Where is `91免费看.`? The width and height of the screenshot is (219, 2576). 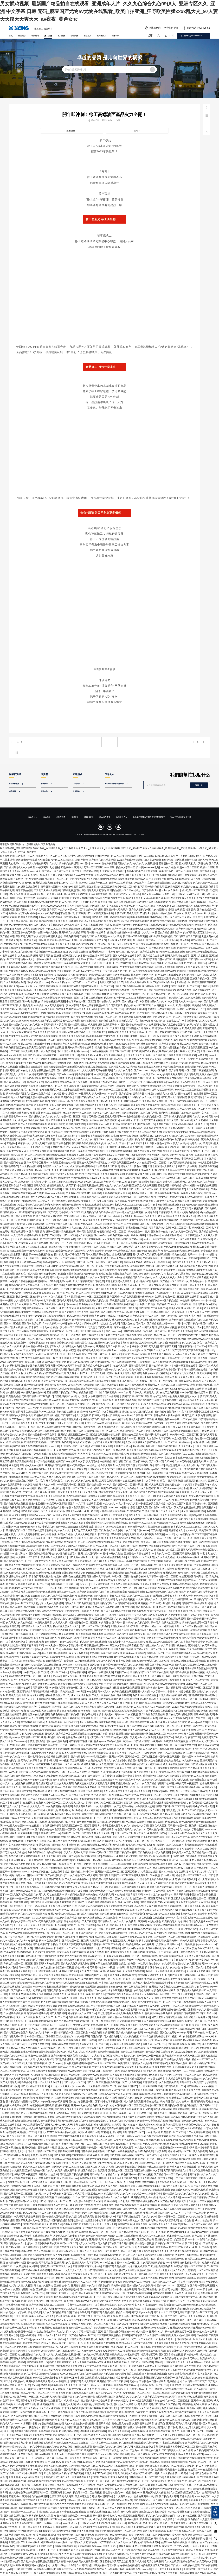 91免费看. is located at coordinates (123, 1776).